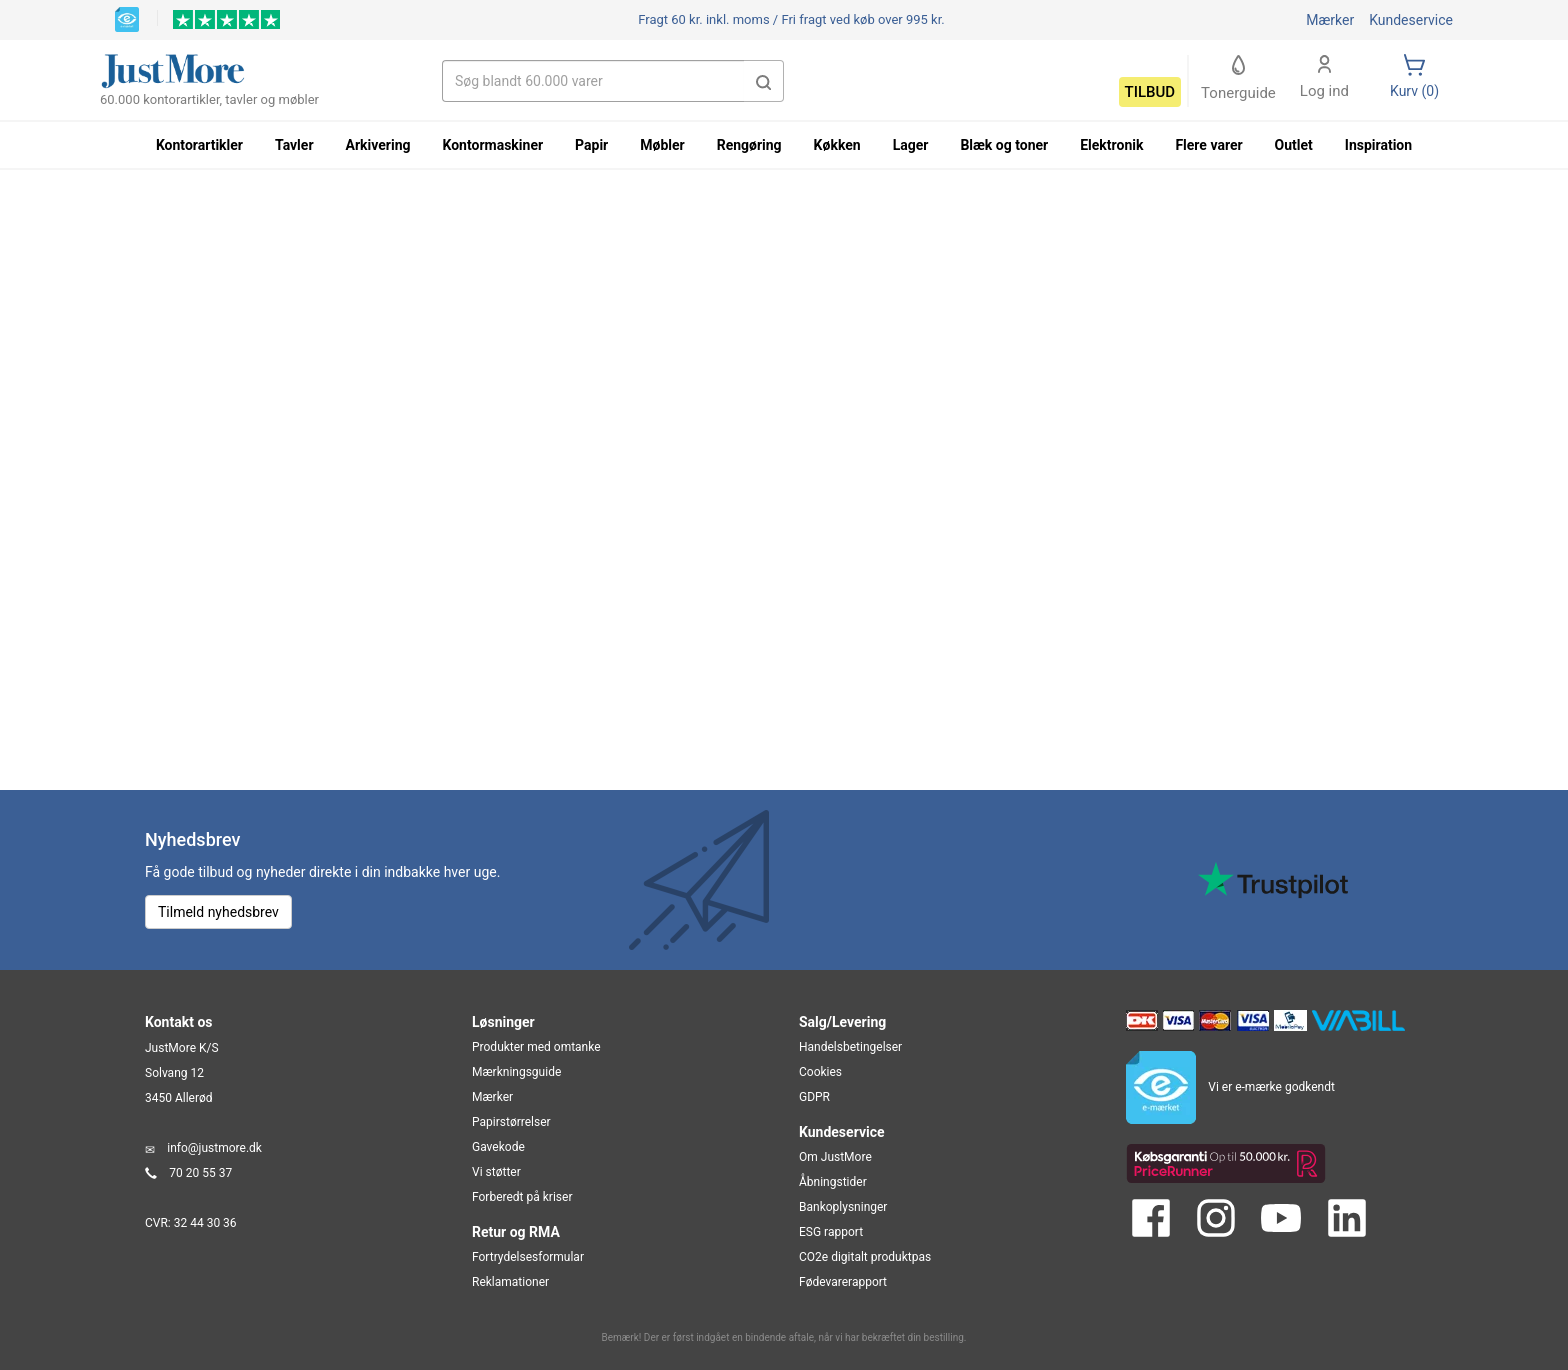 This screenshot has height=1370, width=1568. What do you see at coordinates (294, 145) in the screenshot?
I see `Tavler` at bounding box center [294, 145].